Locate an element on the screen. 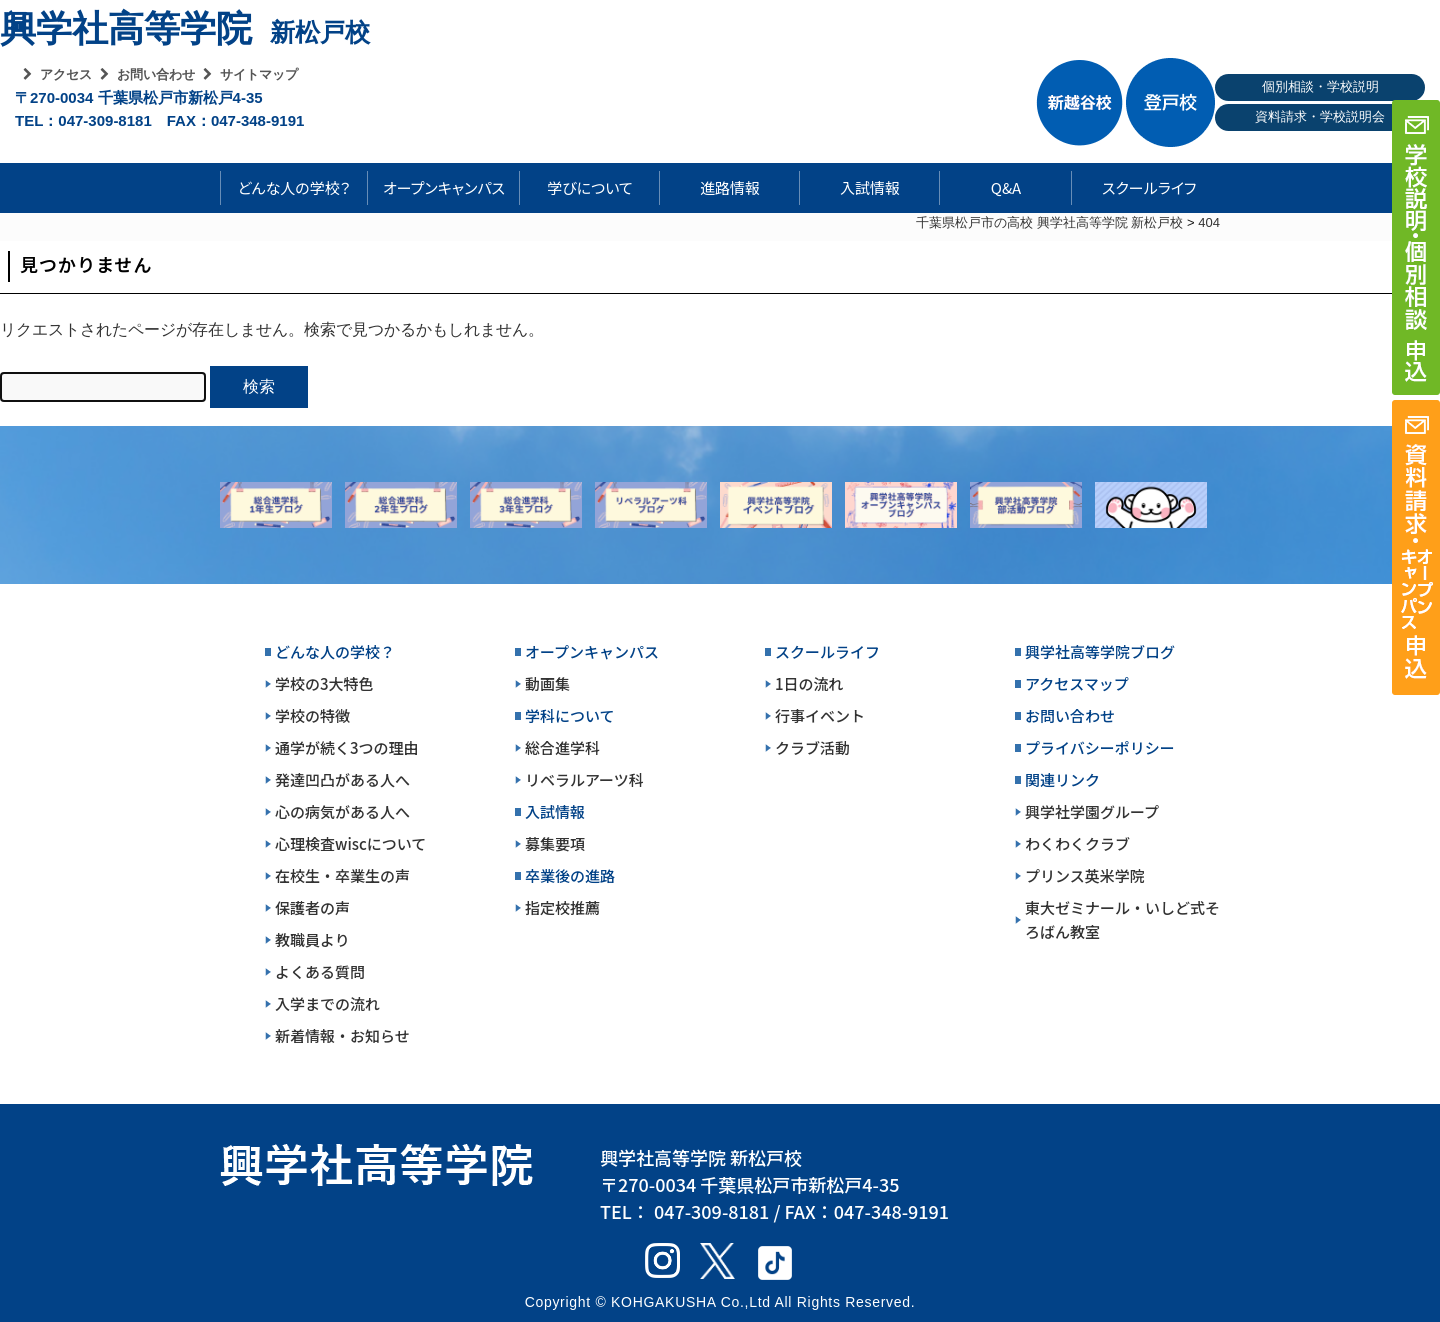 This screenshot has height=1322, width=1440. 新着情報・お知らせ is located at coordinates (342, 1035).